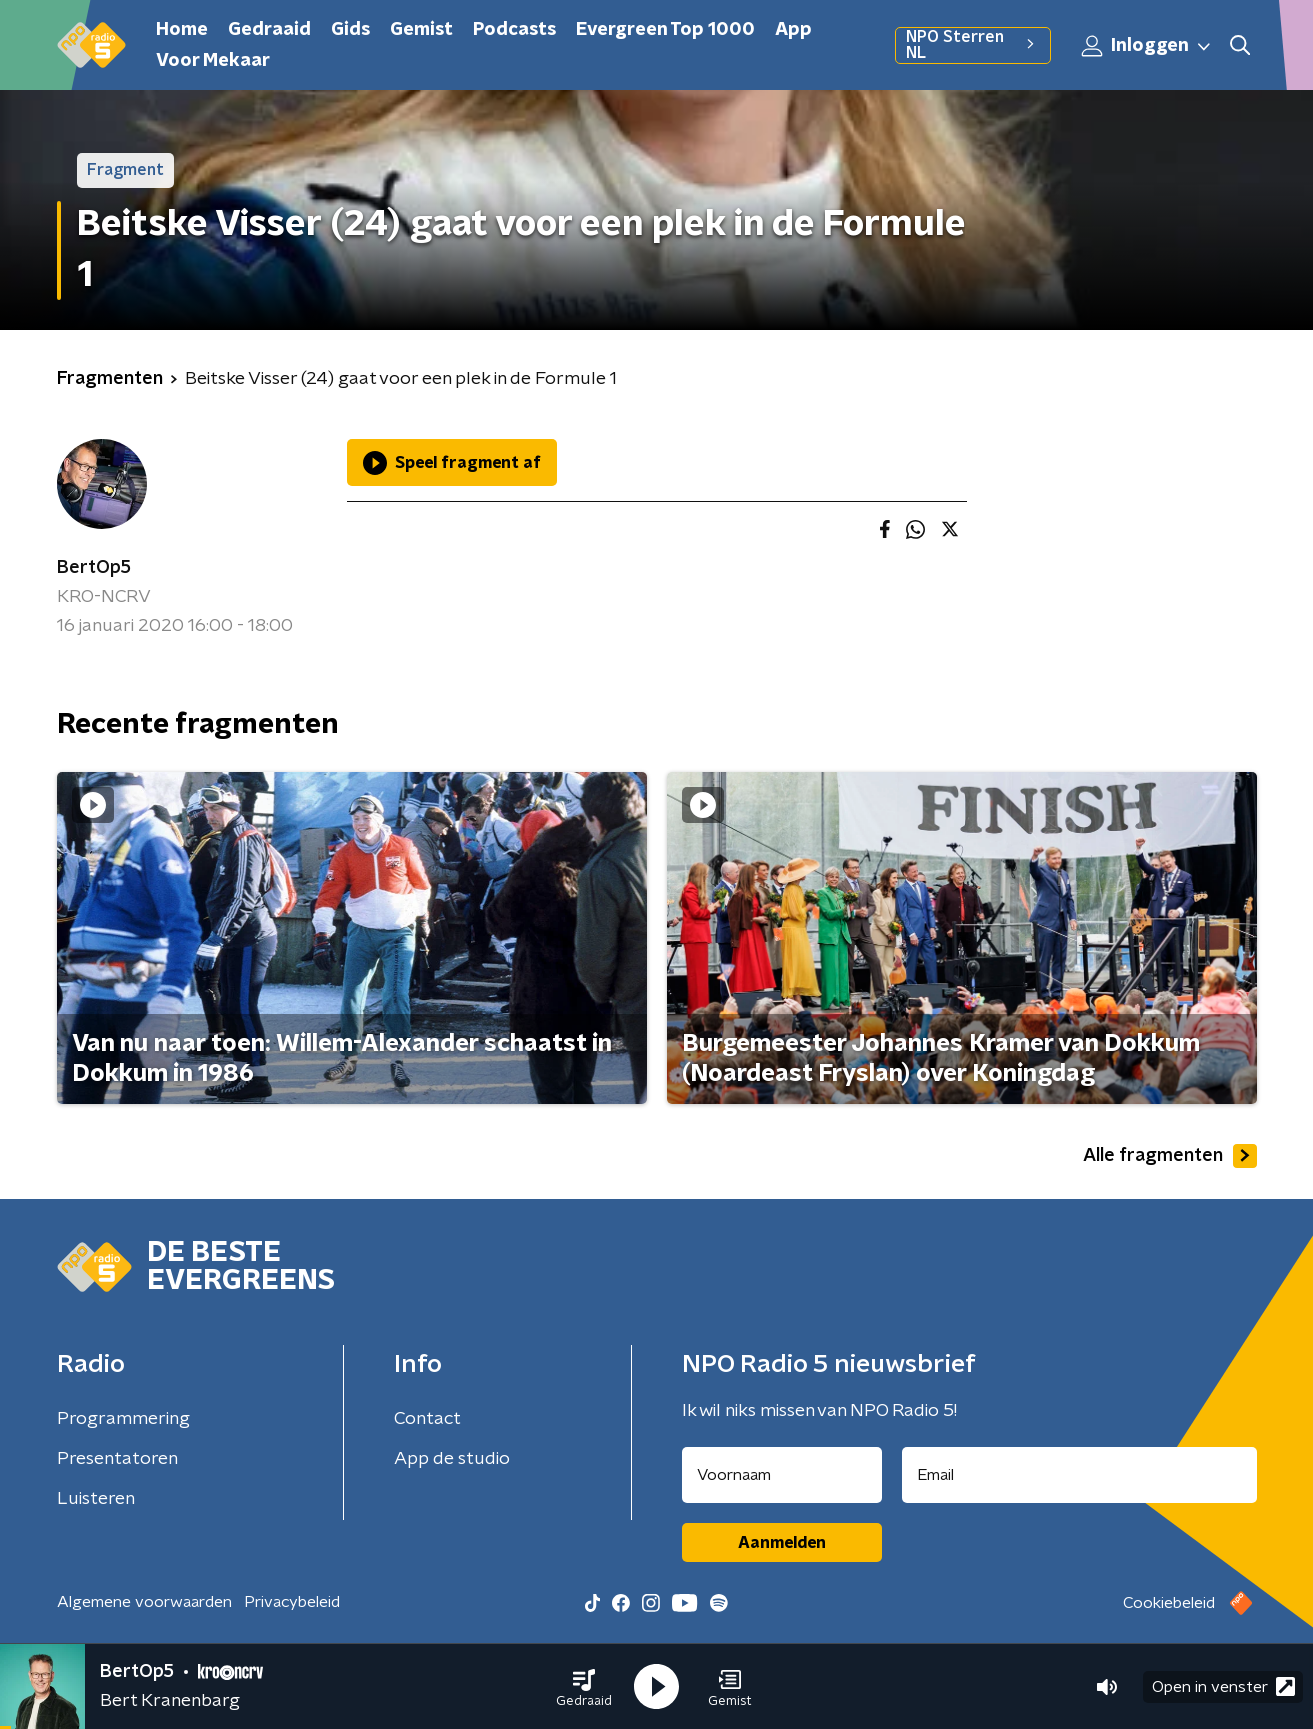 This screenshot has width=1313, height=1729. What do you see at coordinates (1147, 46) in the screenshot?
I see `Inloggen [button]` at bounding box center [1147, 46].